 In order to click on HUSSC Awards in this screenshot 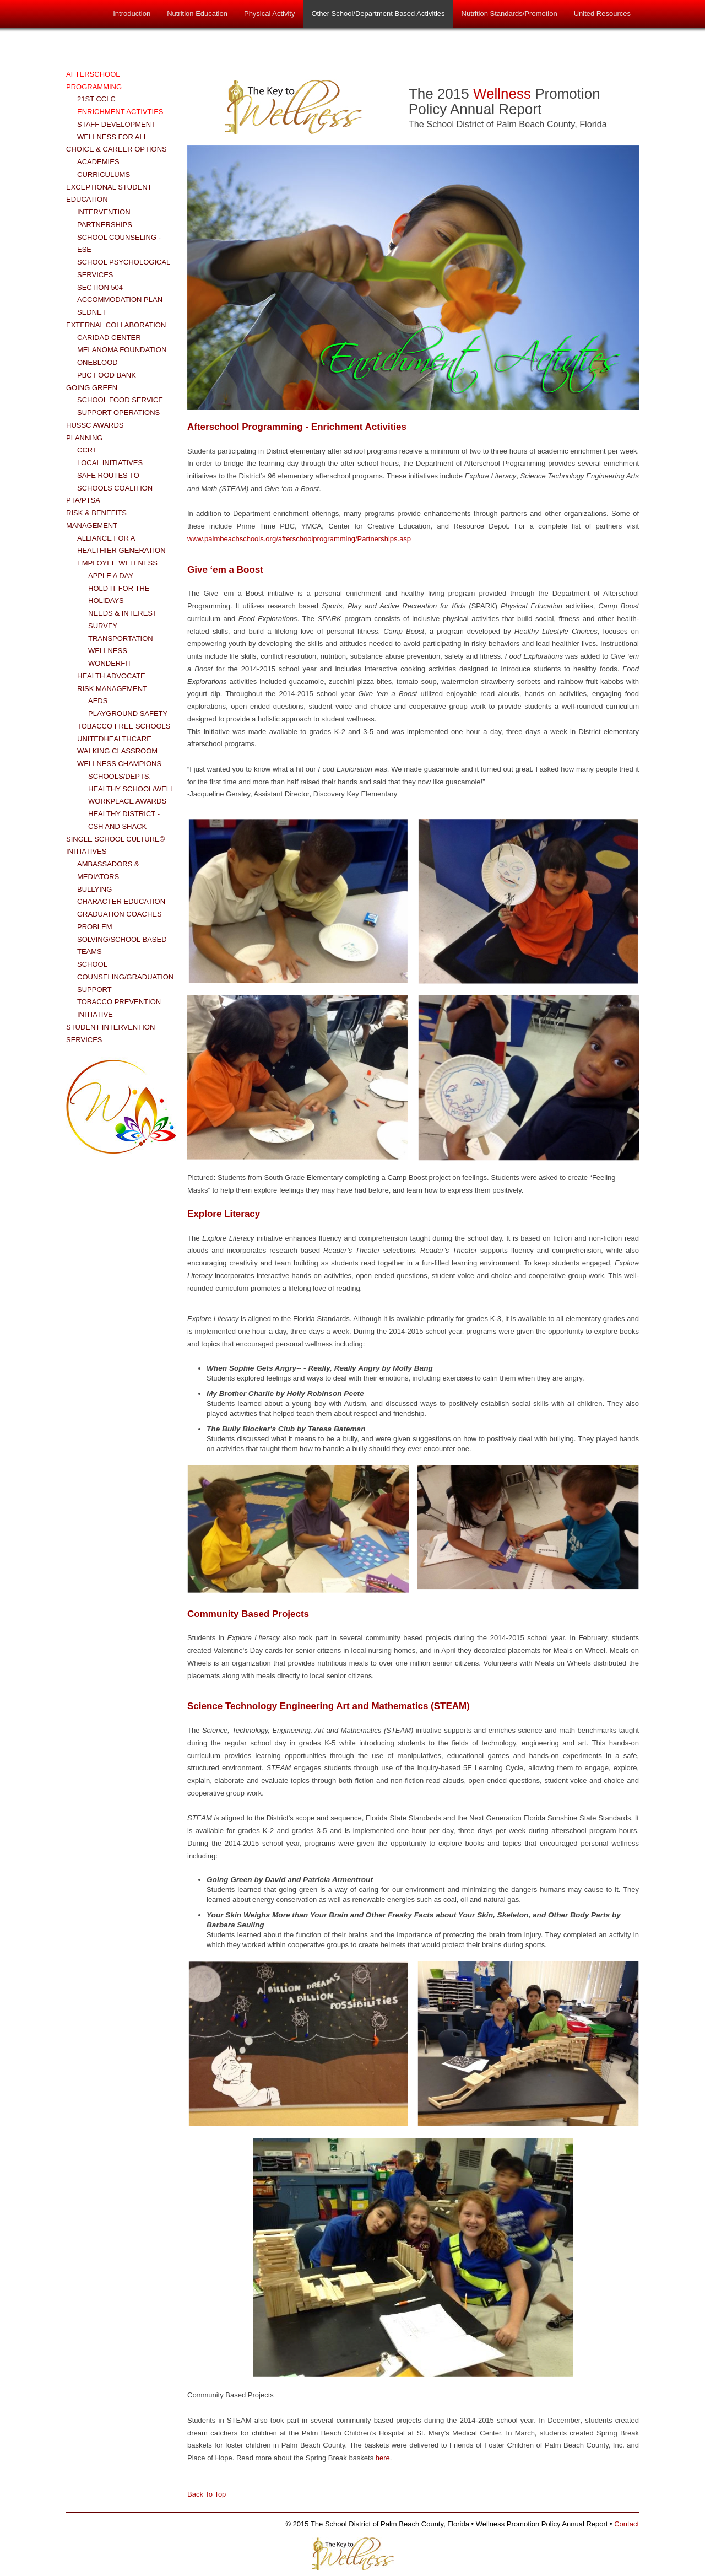, I will do `click(95, 425)`.